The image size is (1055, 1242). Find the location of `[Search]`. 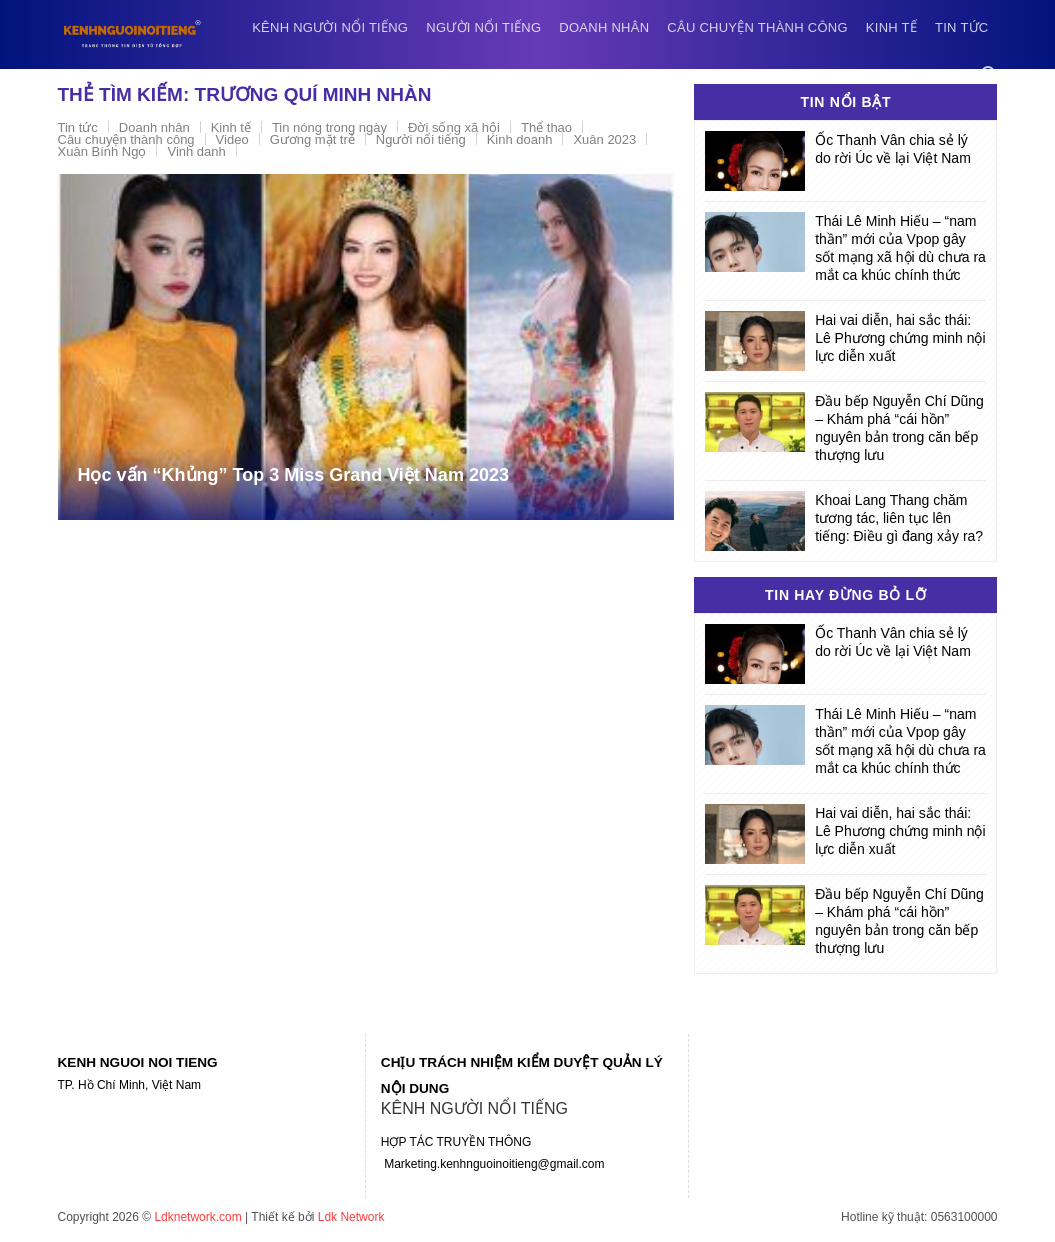

[Search] is located at coordinates (989, 74).